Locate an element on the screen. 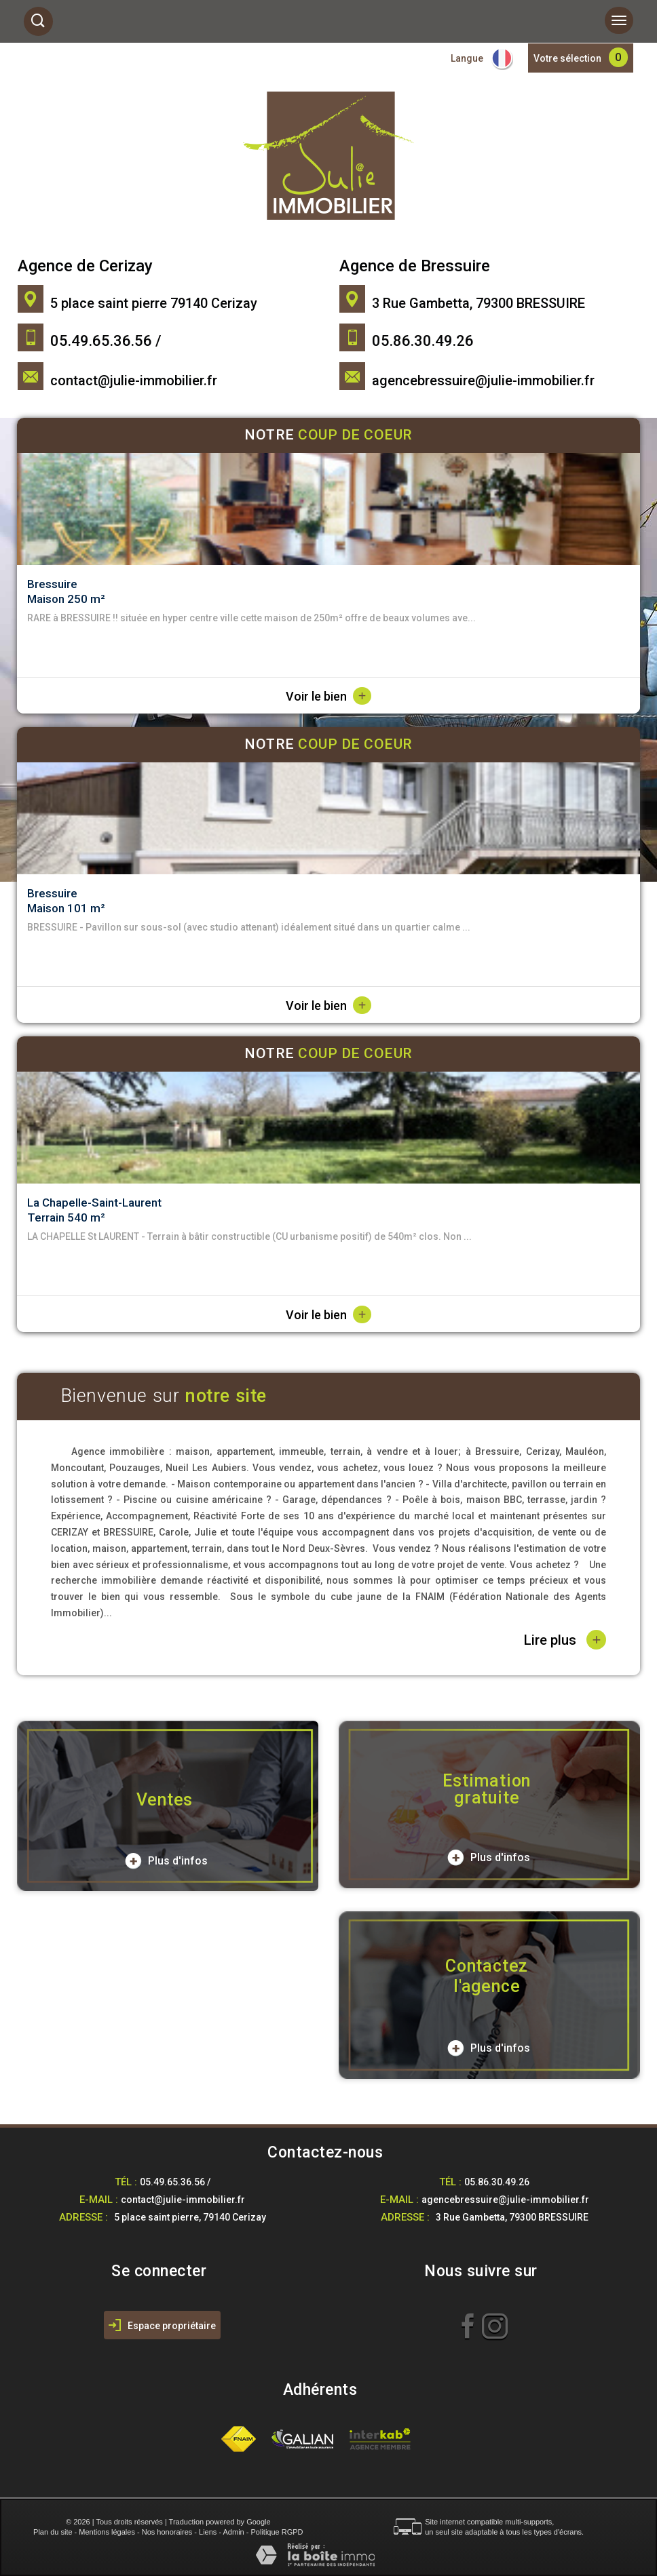 The image size is (657, 2576). Admin is located at coordinates (233, 2532).